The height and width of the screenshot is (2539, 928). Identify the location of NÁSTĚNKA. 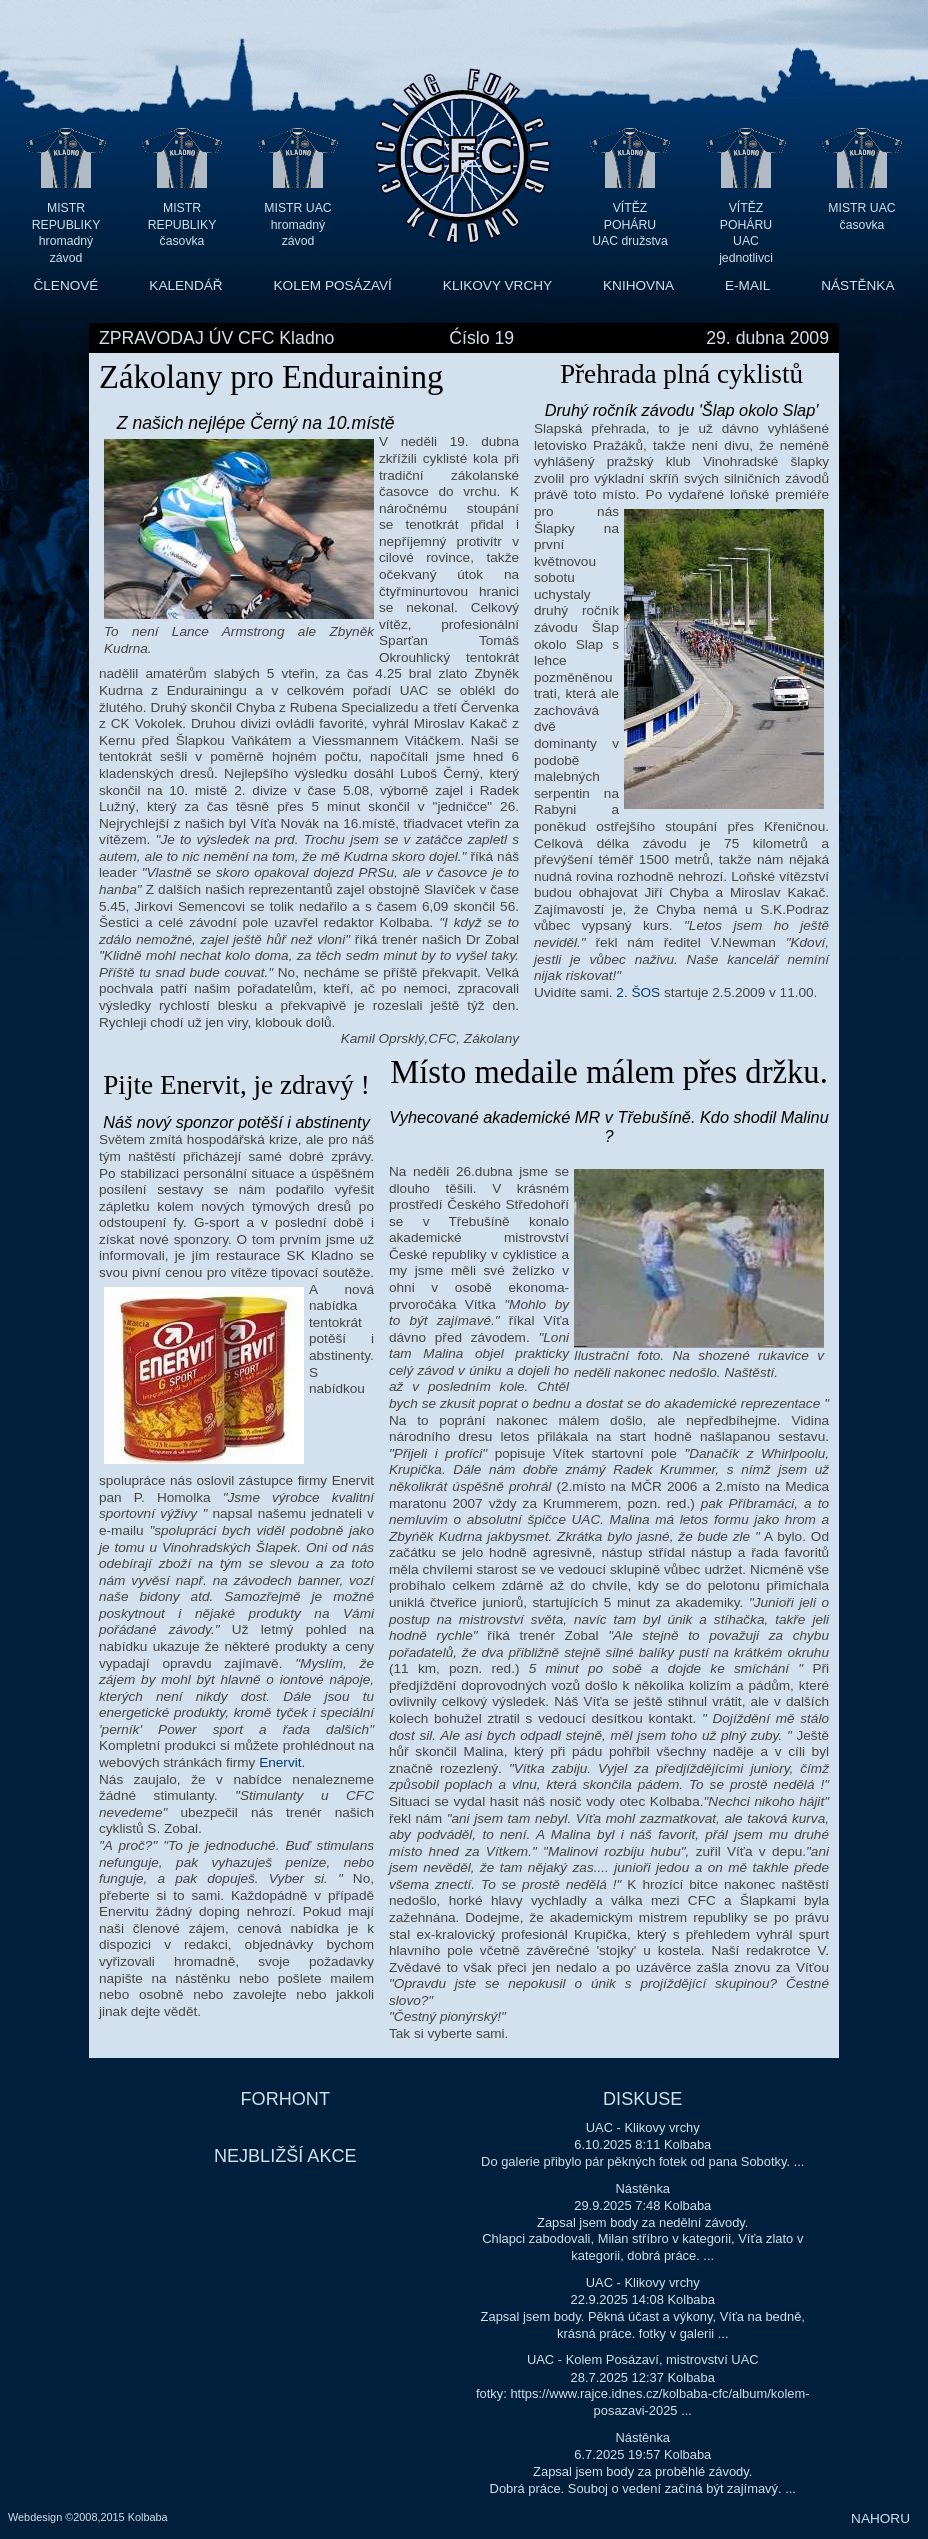
(857, 285).